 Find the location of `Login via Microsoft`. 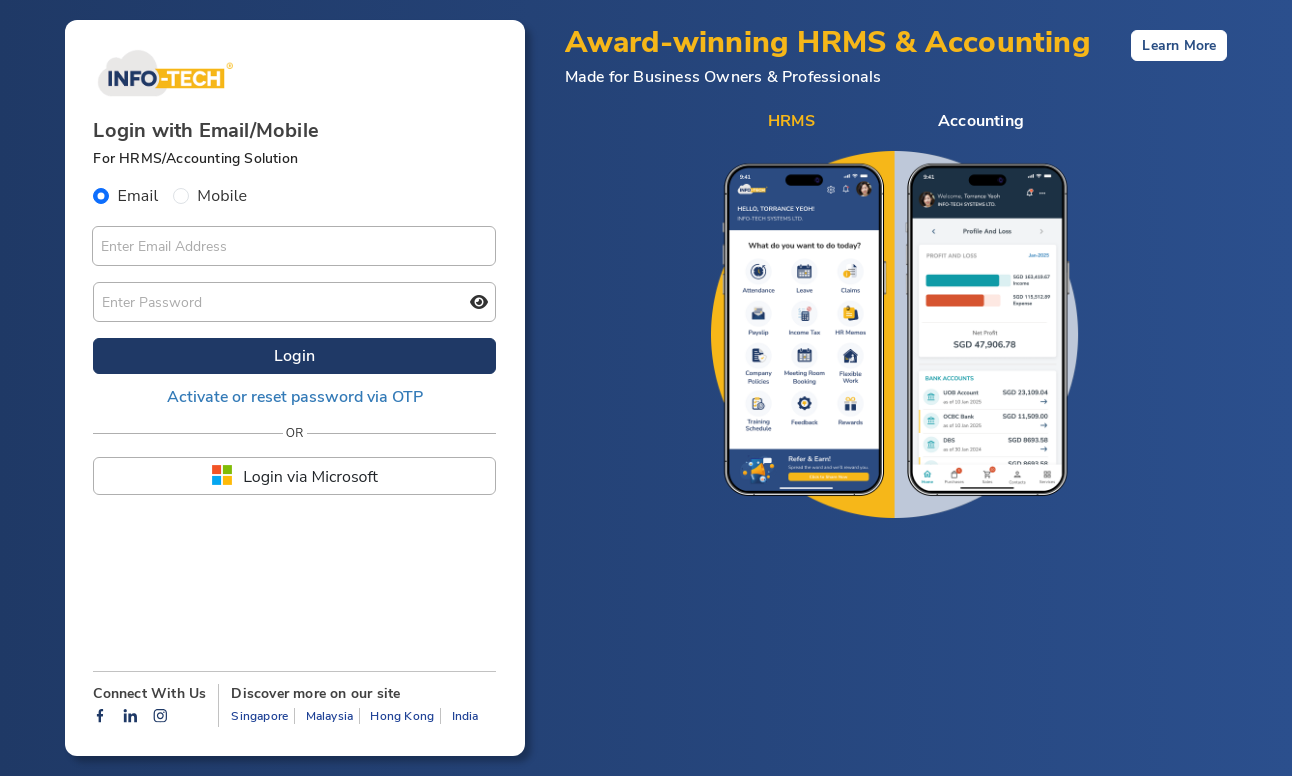

Login via Microsoft is located at coordinates (294, 476).